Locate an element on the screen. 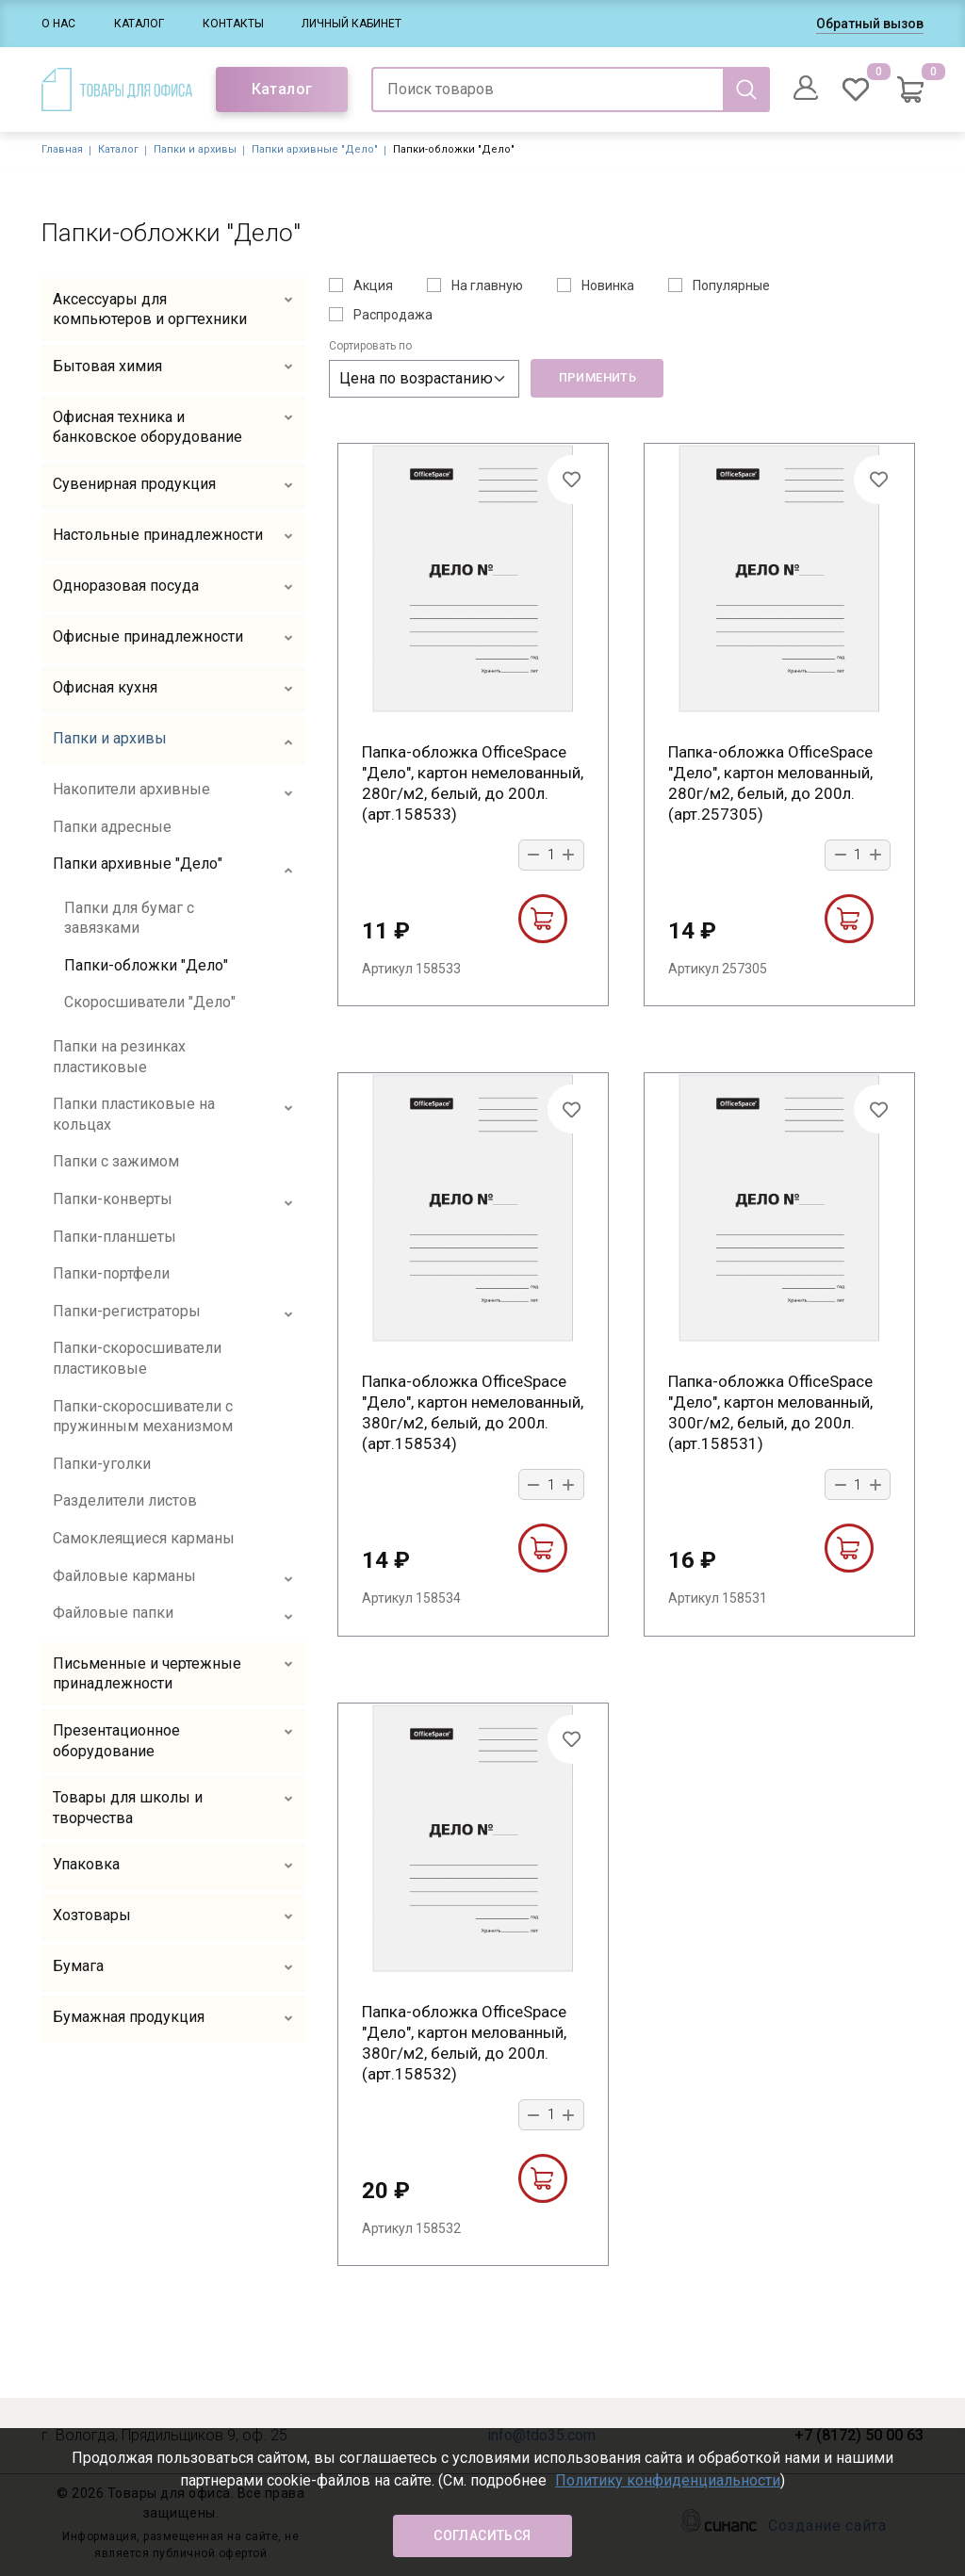 This screenshot has height=2576, width=965. Бытовая химия is located at coordinates (107, 366).